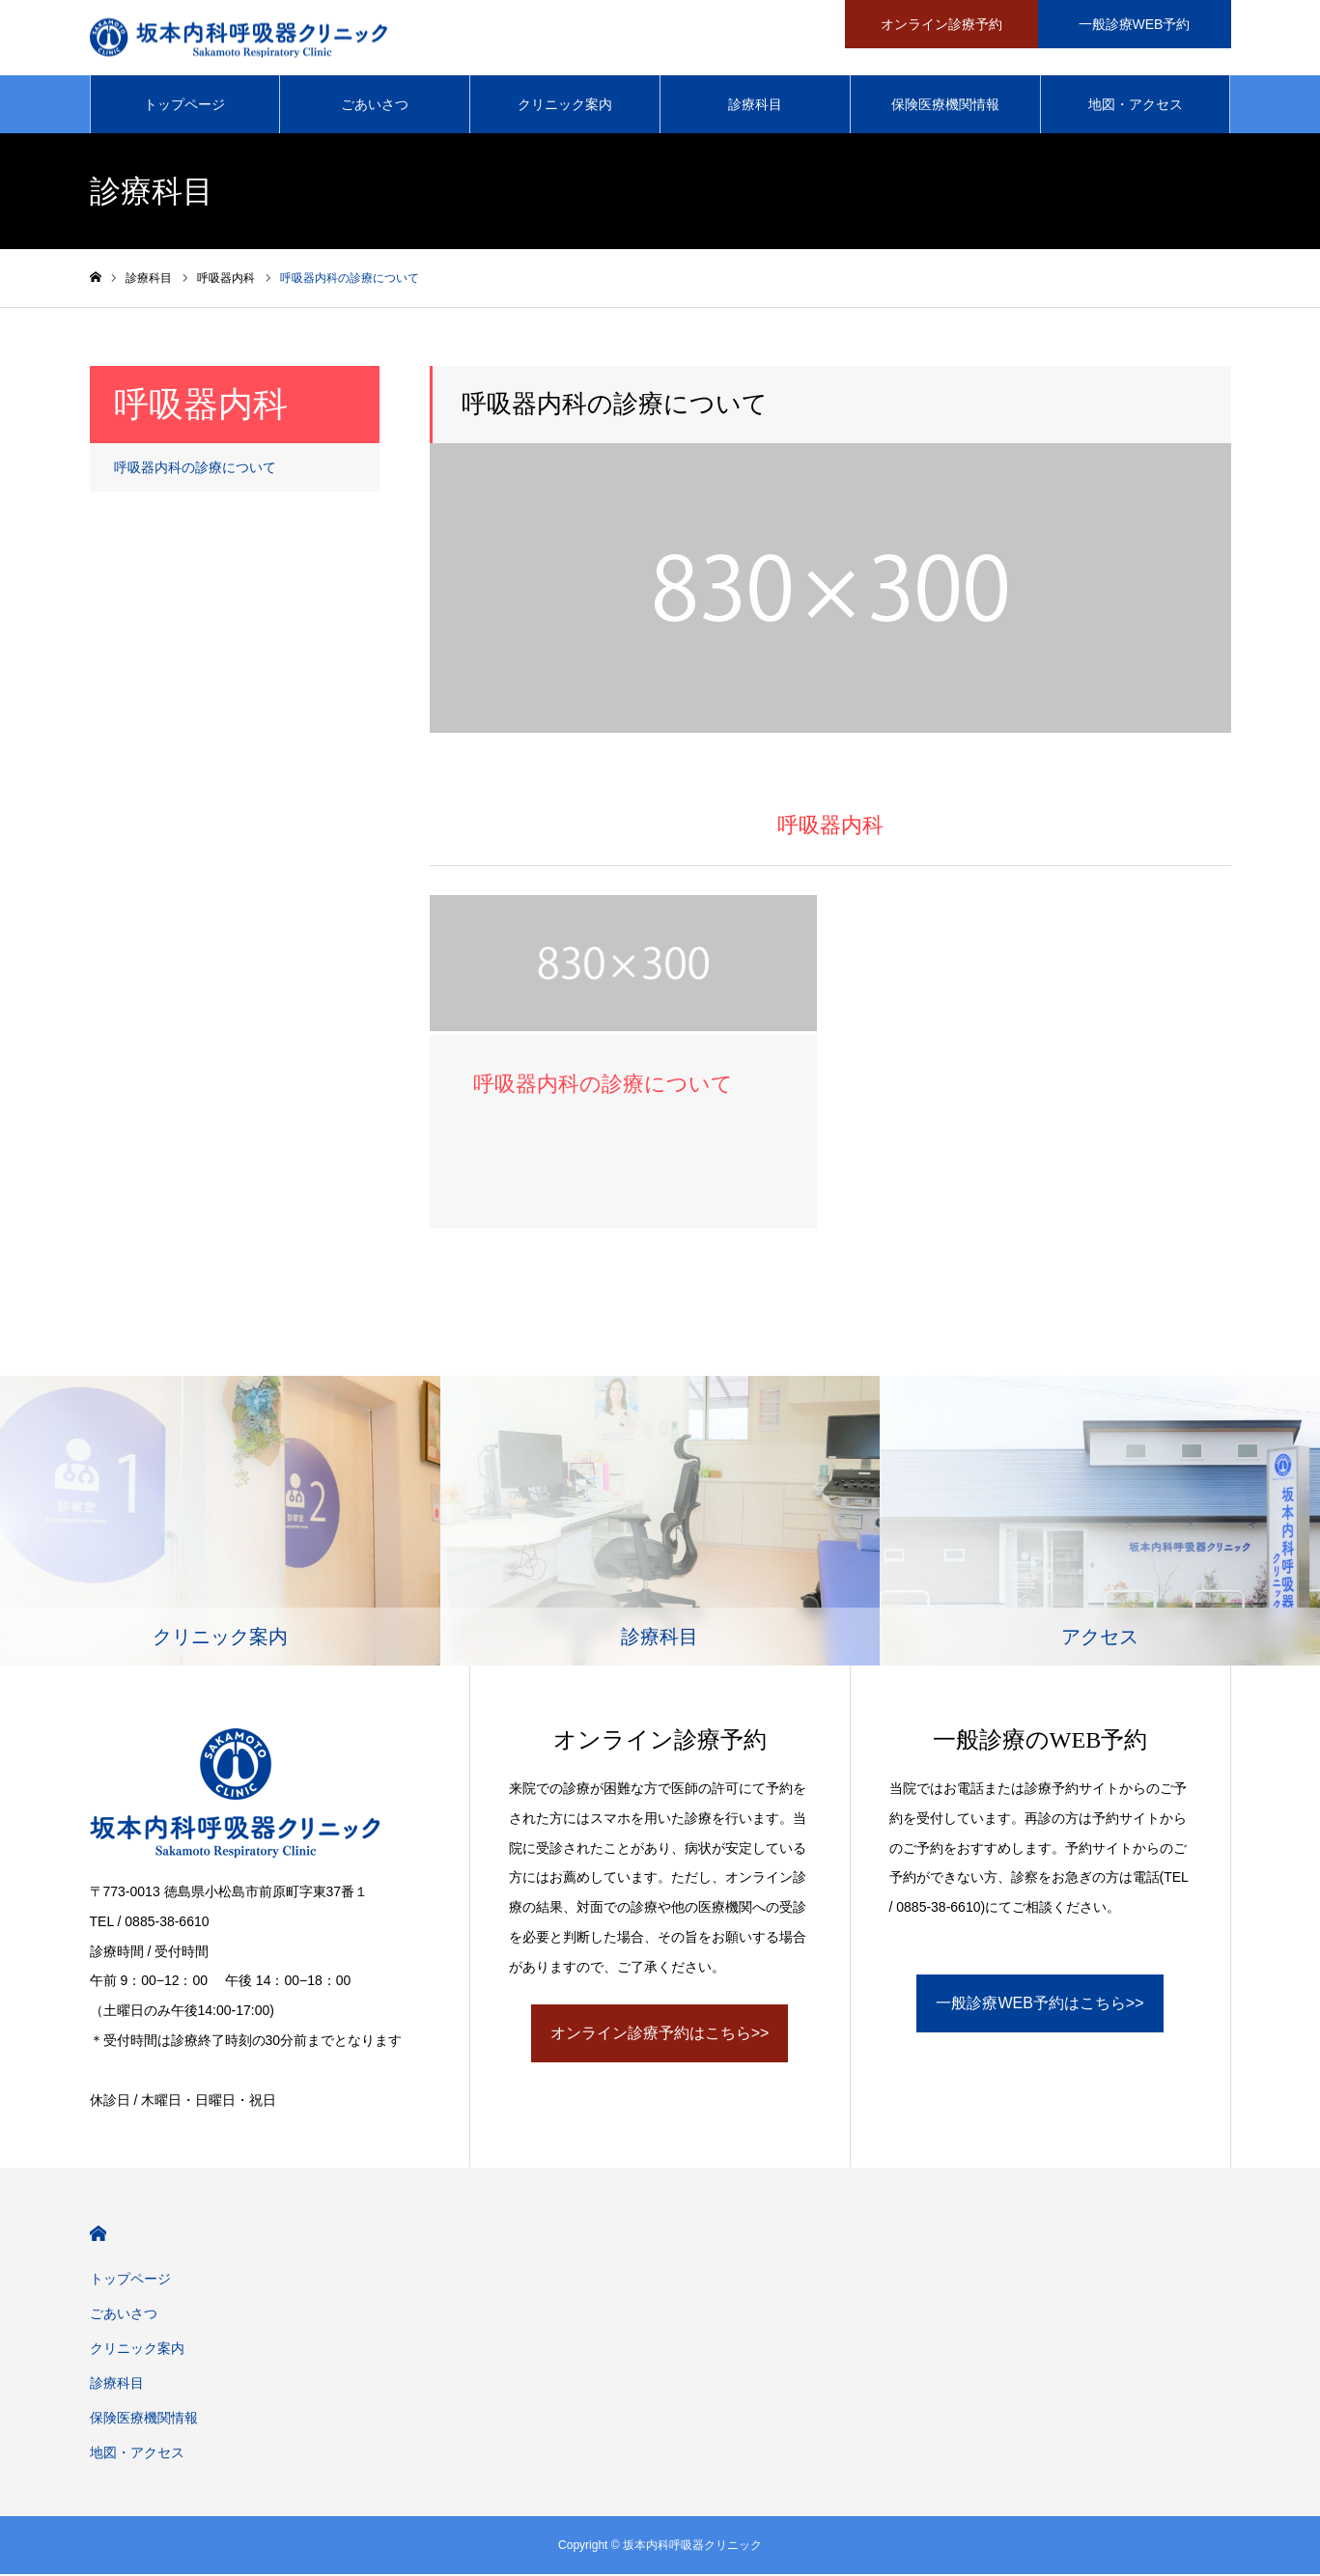  Describe the element at coordinates (755, 106) in the screenshot. I see `診療科目` at that location.